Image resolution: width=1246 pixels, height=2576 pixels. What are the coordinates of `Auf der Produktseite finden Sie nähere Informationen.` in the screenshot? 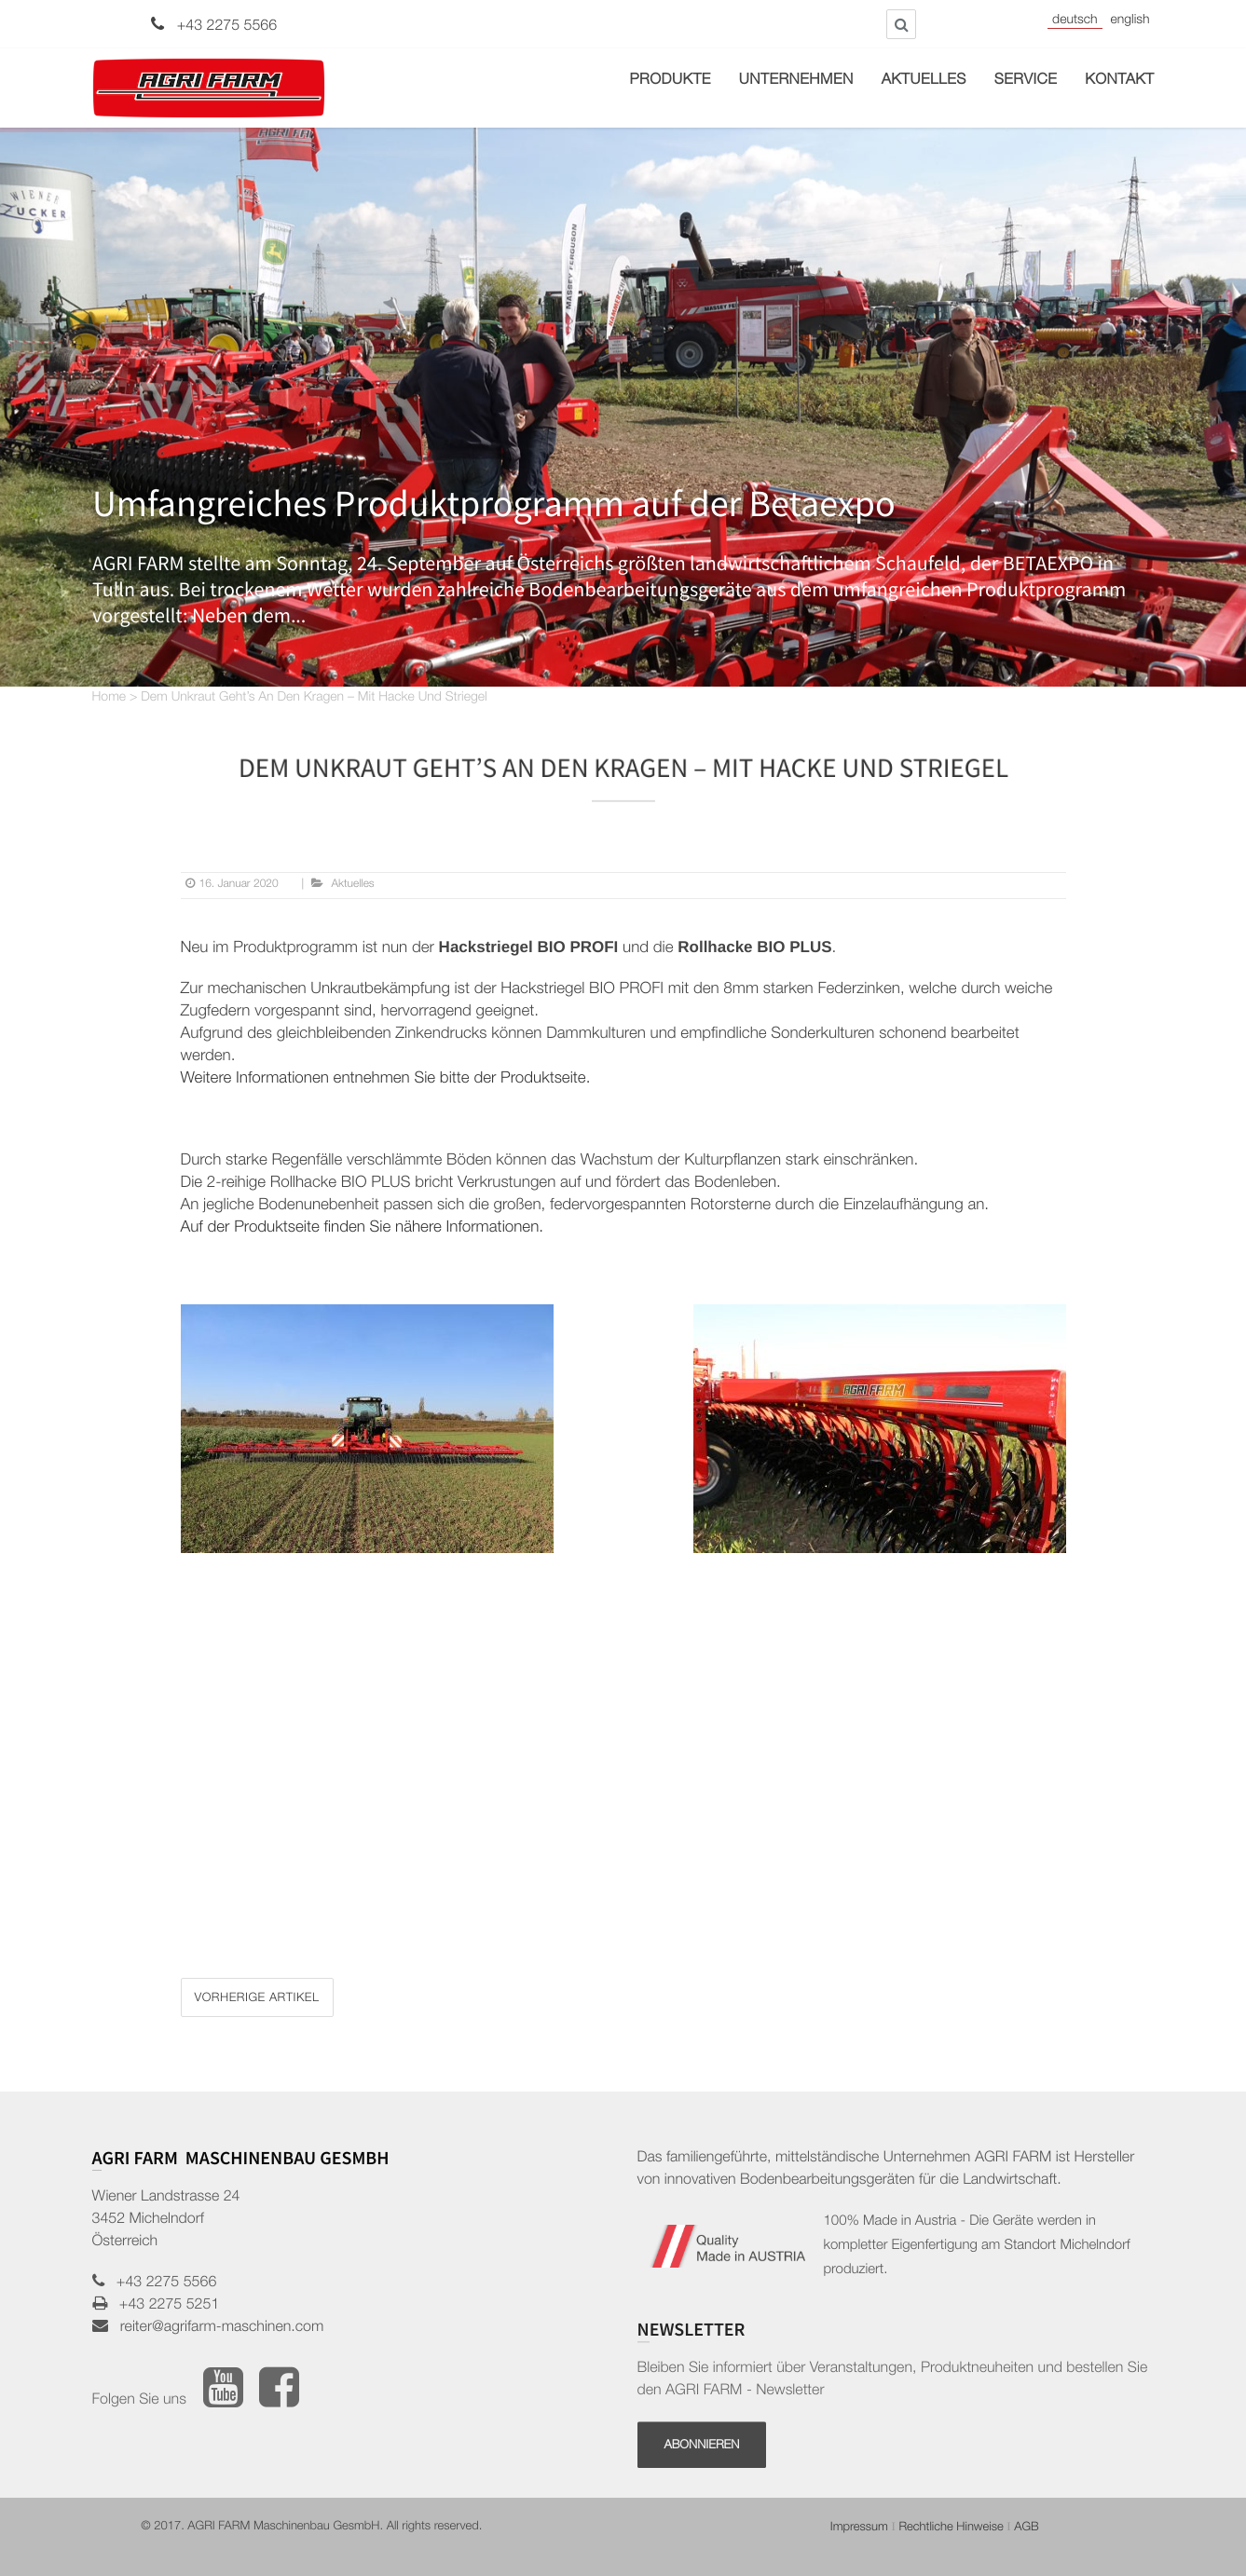 It's located at (362, 1228).